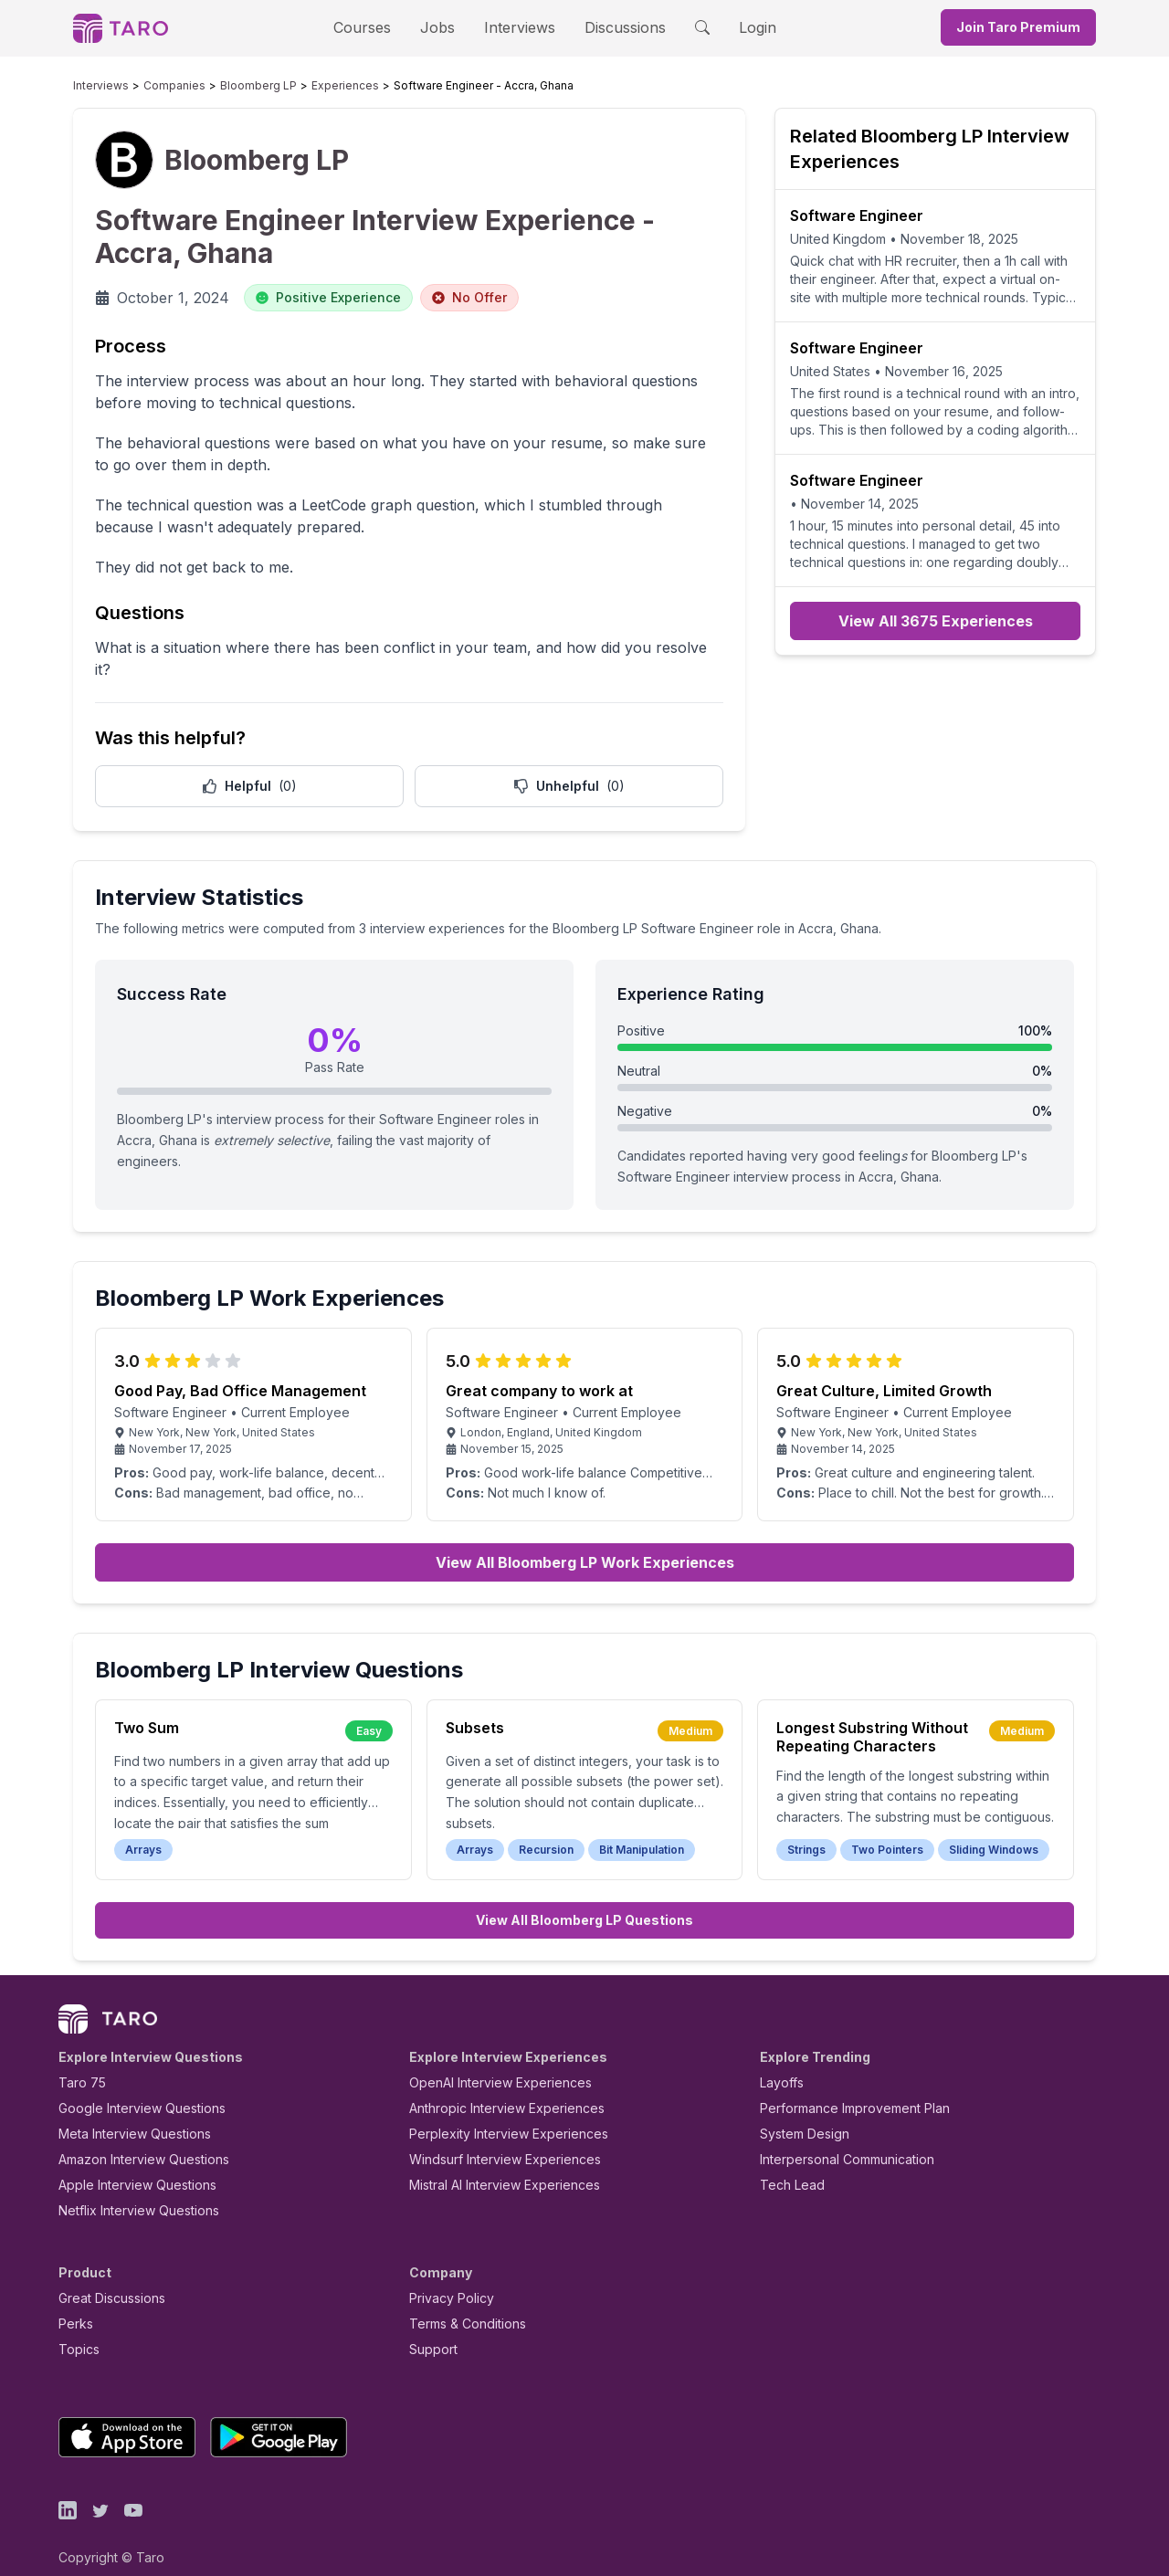 This screenshot has height=2576, width=1169. I want to click on Bloomberg LP, so click(227, 85).